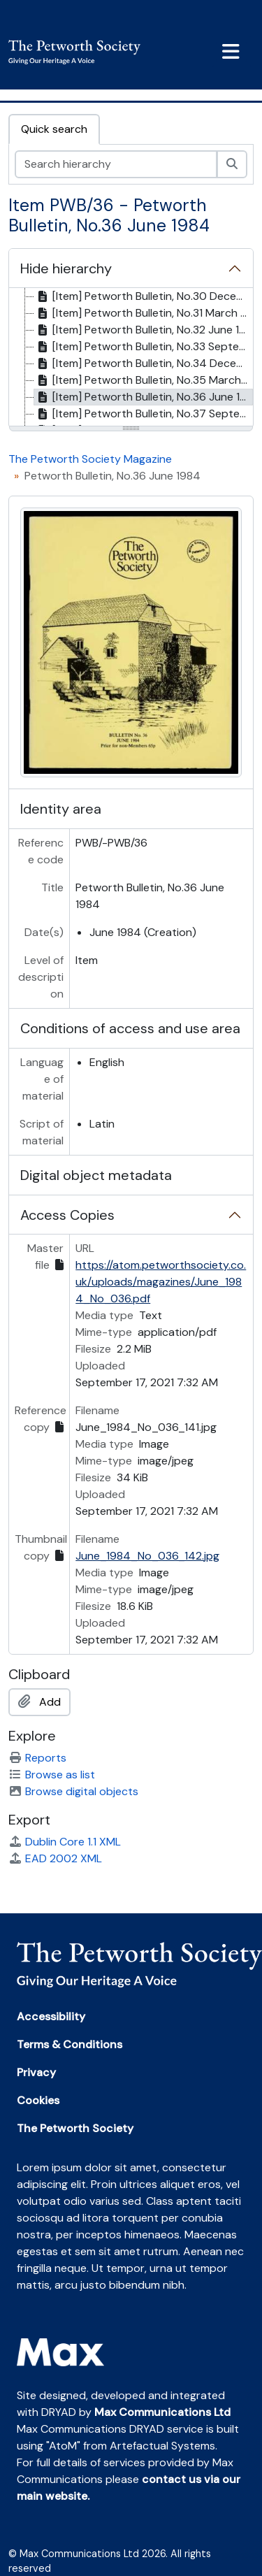 The image size is (262, 2576). Describe the element at coordinates (64, 1841) in the screenshot. I see `Dublin Core 1.1 XML` at that location.